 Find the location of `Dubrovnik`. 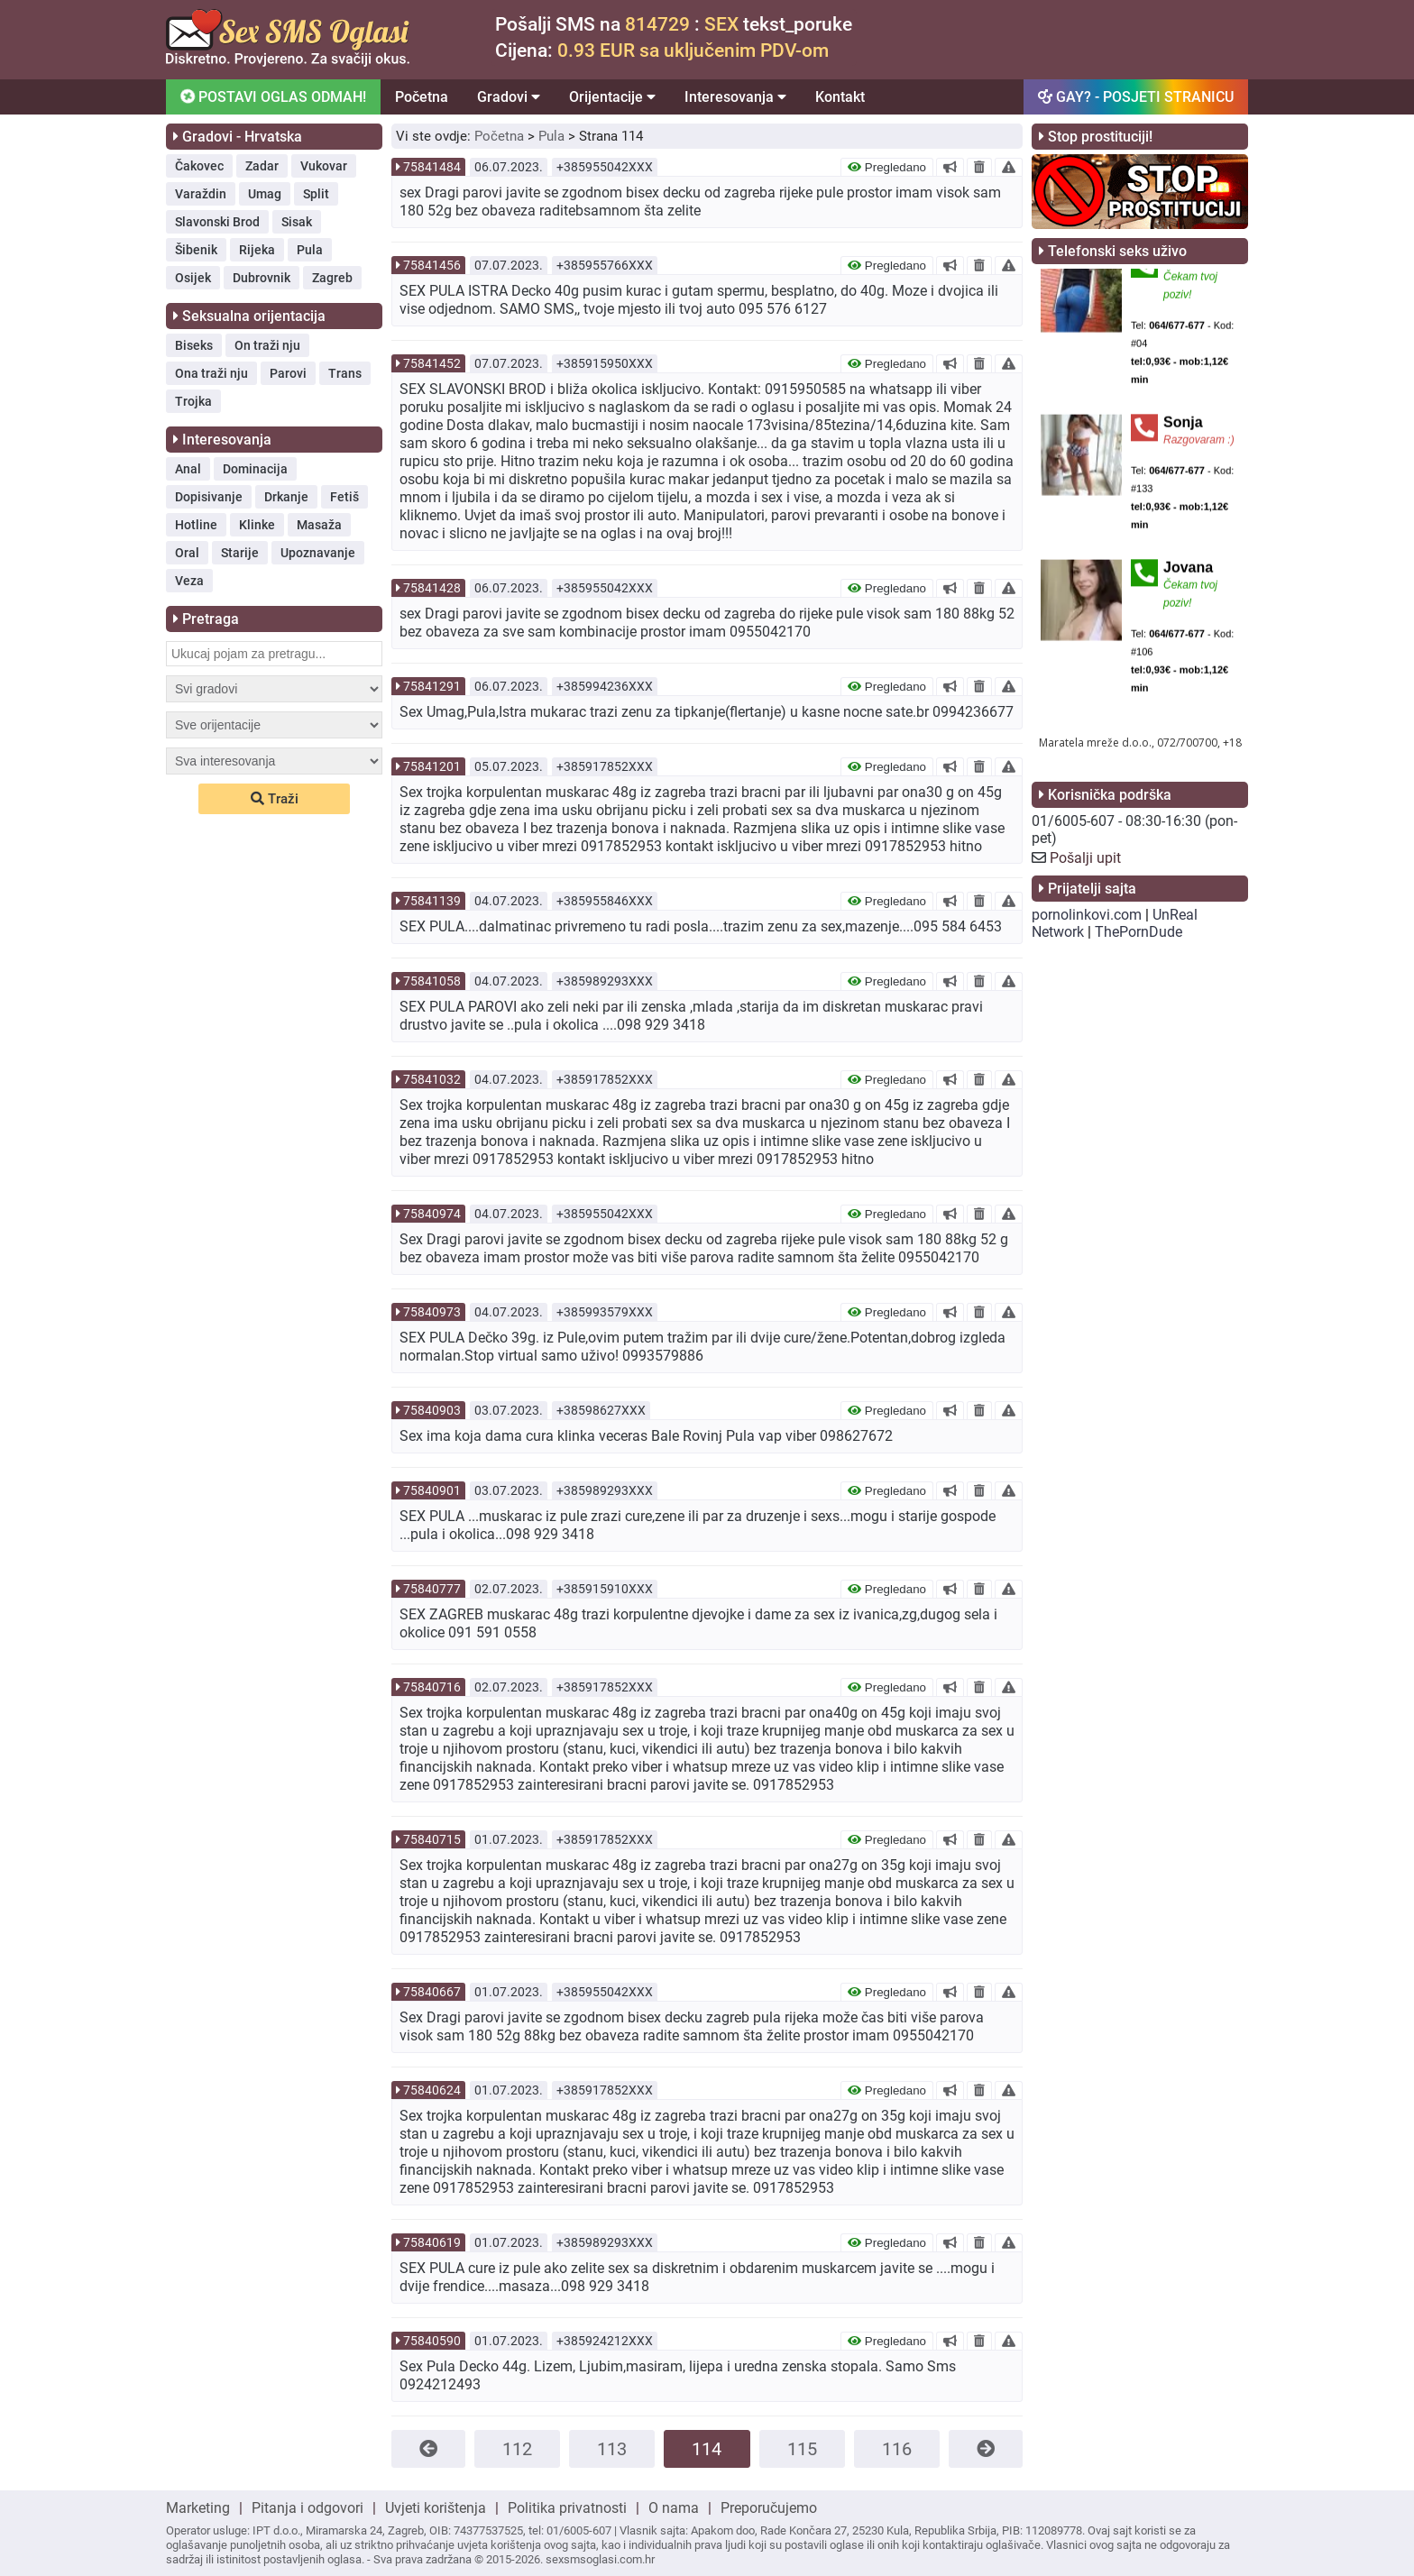

Dubrovnik is located at coordinates (261, 277).